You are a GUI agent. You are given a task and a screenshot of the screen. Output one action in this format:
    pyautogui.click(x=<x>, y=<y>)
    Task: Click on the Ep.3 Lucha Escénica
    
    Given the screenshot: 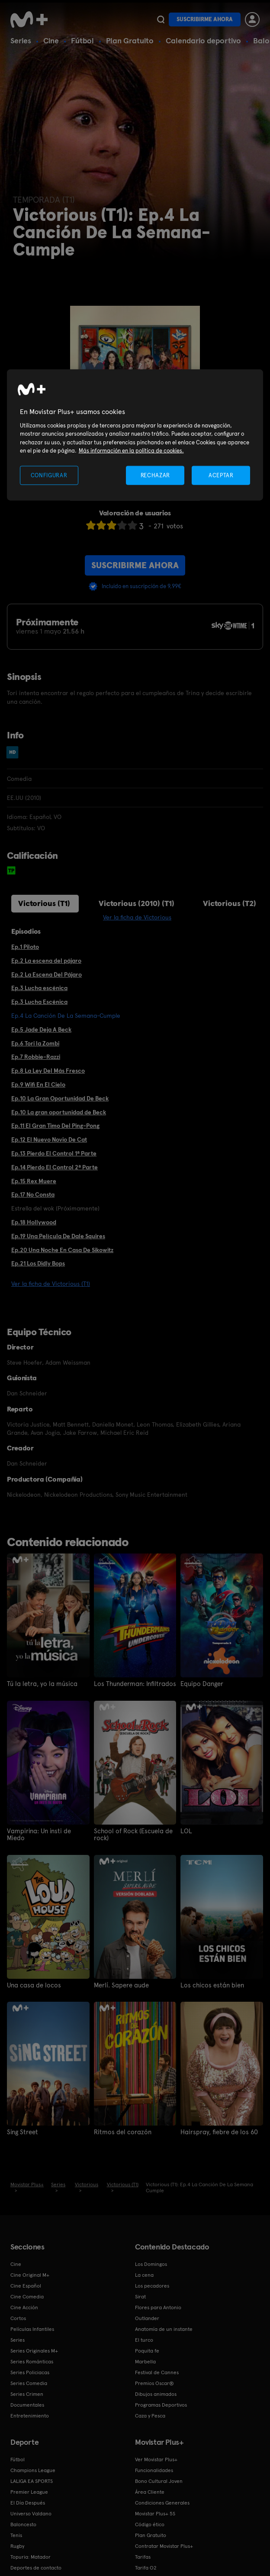 What is the action you would take?
    pyautogui.click(x=39, y=1001)
    